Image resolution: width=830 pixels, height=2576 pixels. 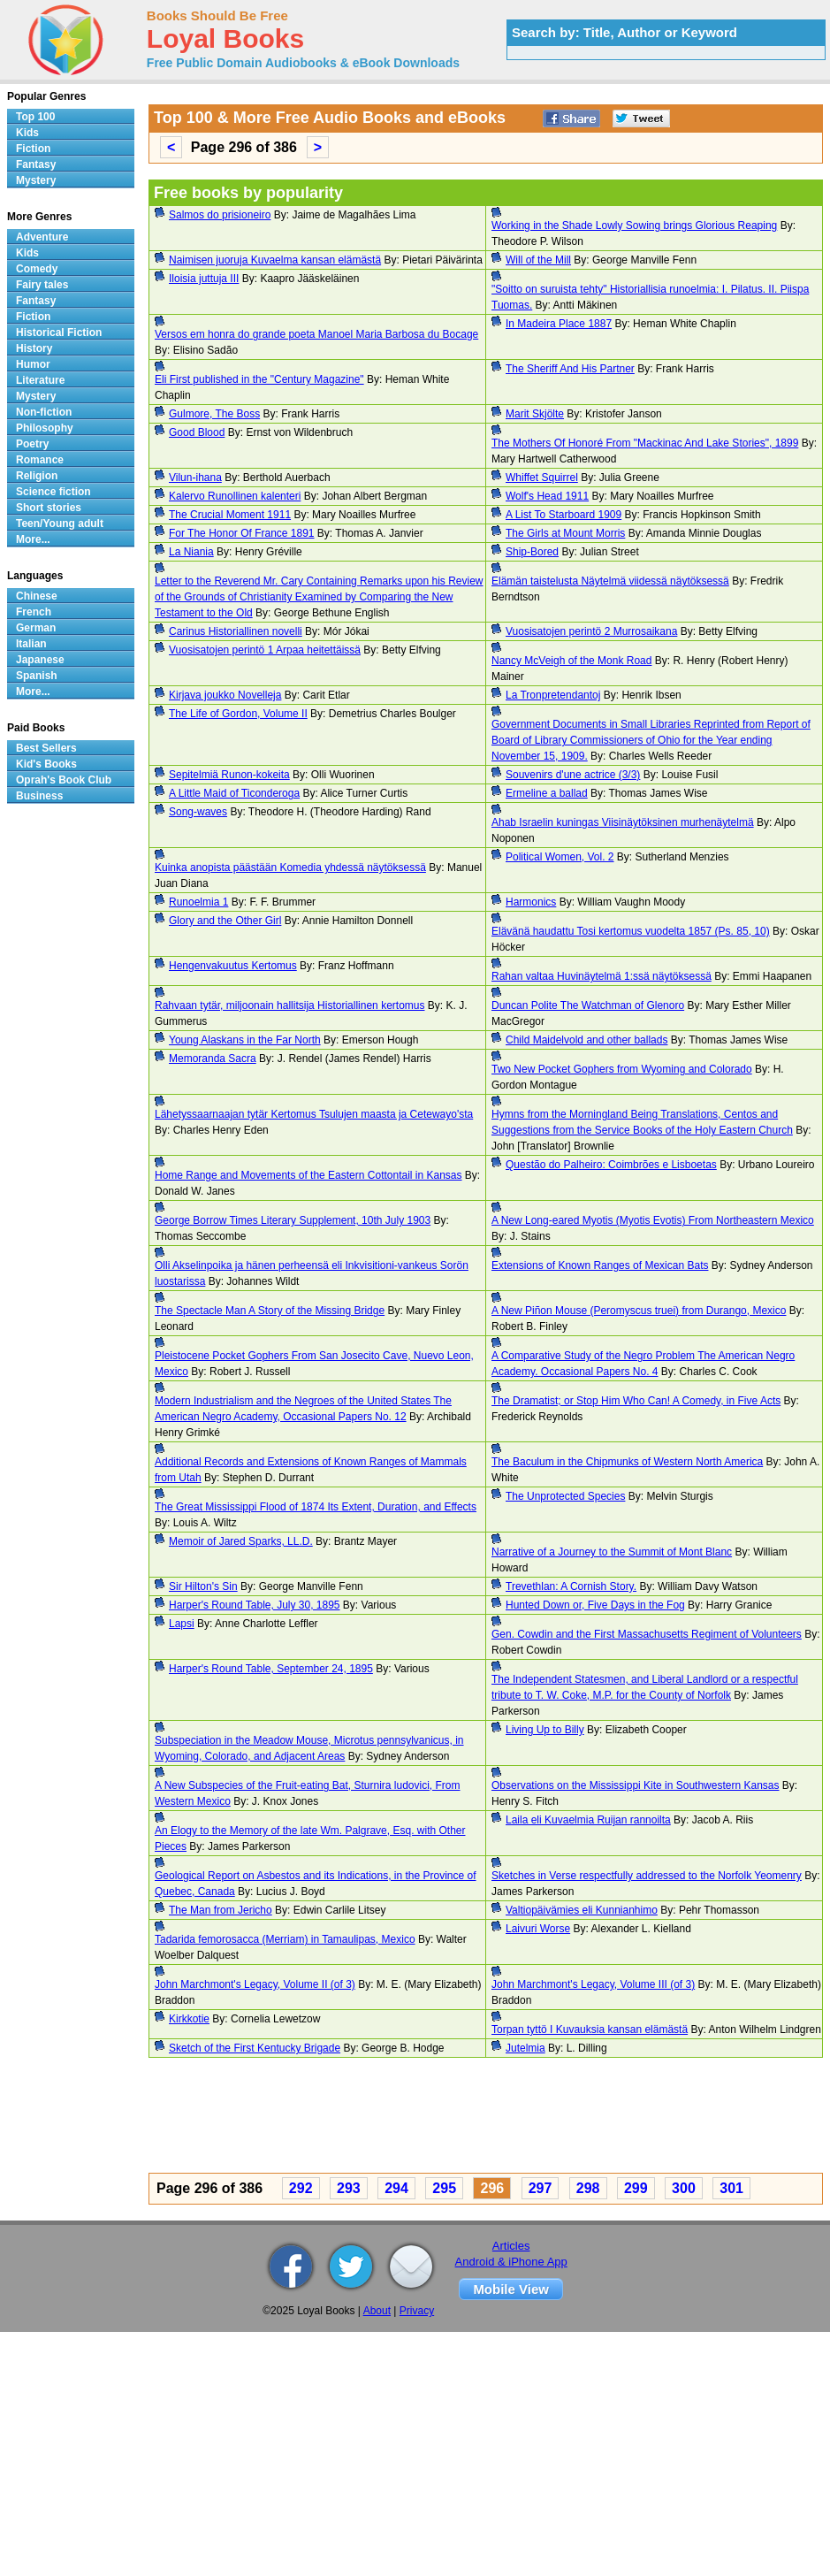 What do you see at coordinates (33, 612) in the screenshot?
I see `French` at bounding box center [33, 612].